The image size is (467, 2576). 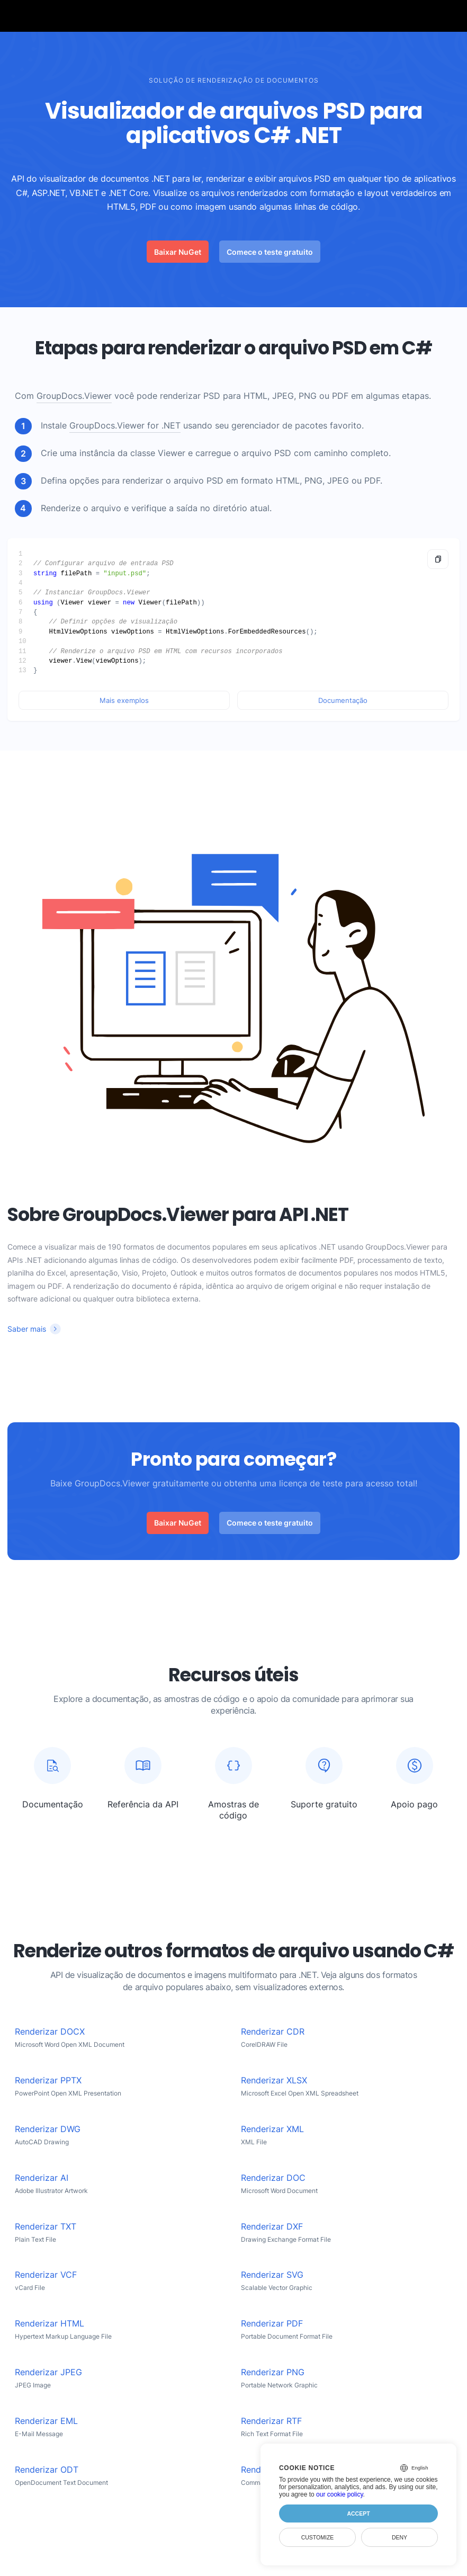 I want to click on Renderizar DWG, so click(x=47, y=2129).